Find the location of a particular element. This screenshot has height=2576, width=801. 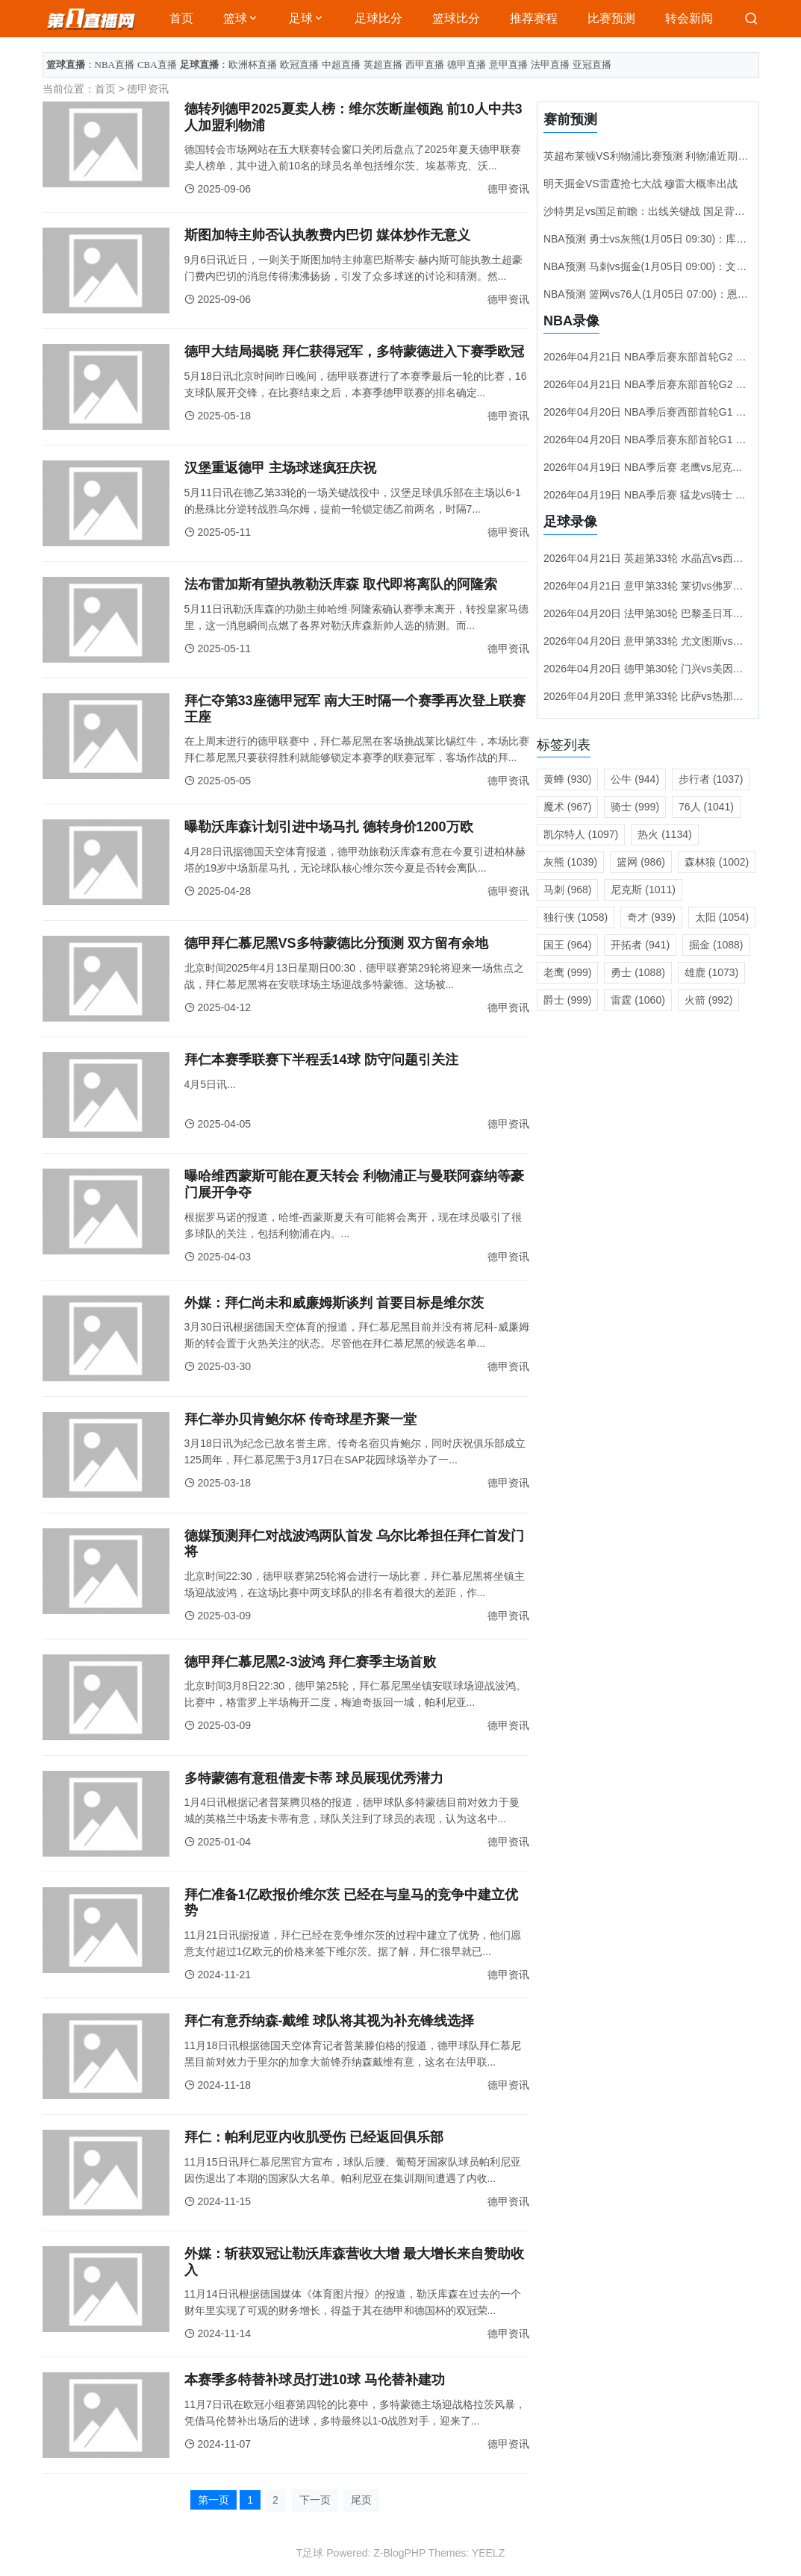

转会新闻 is located at coordinates (689, 18).